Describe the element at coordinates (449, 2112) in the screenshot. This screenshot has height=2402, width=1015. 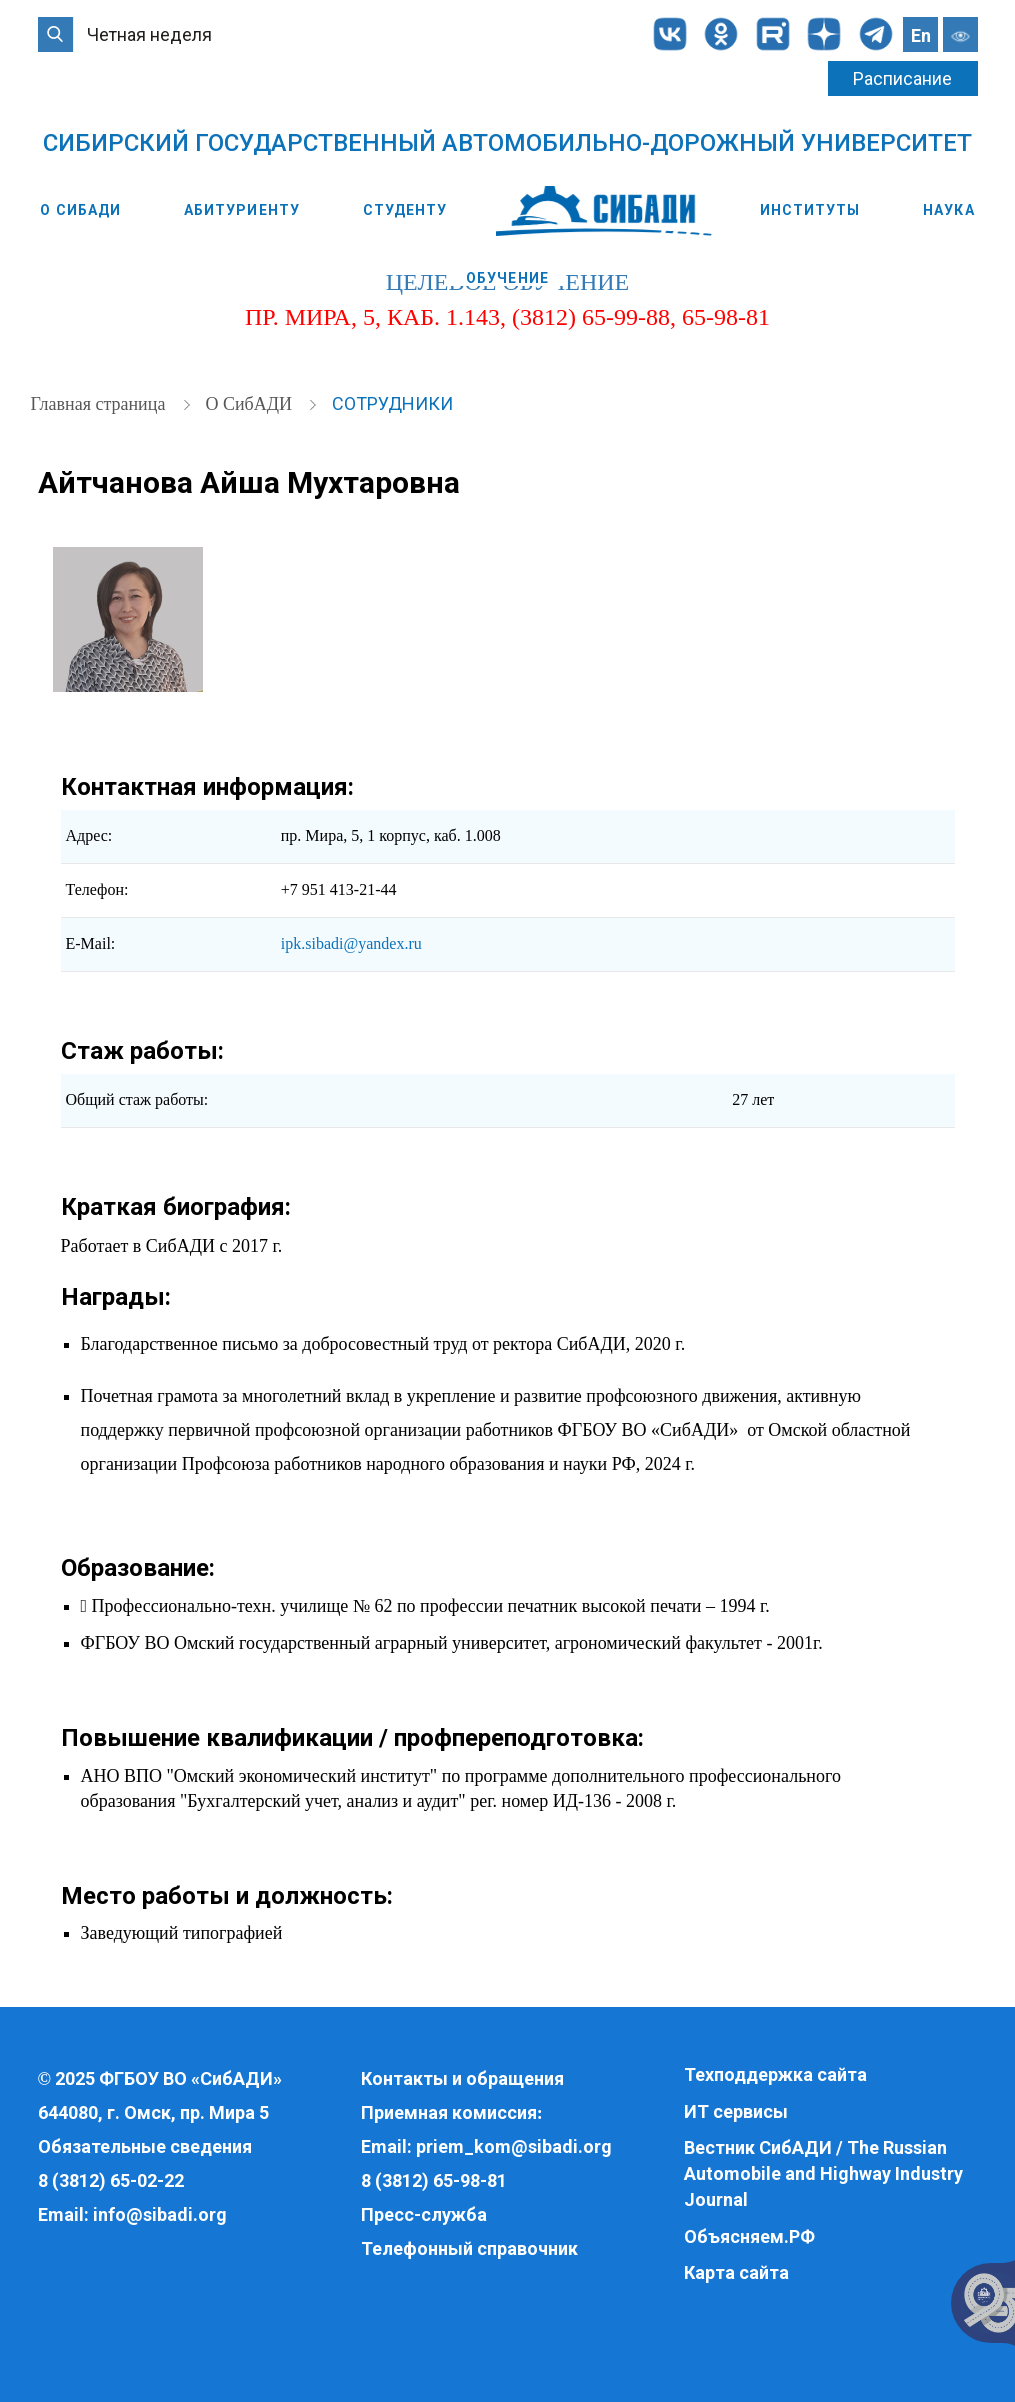
I see `Приемная комиссия` at that location.